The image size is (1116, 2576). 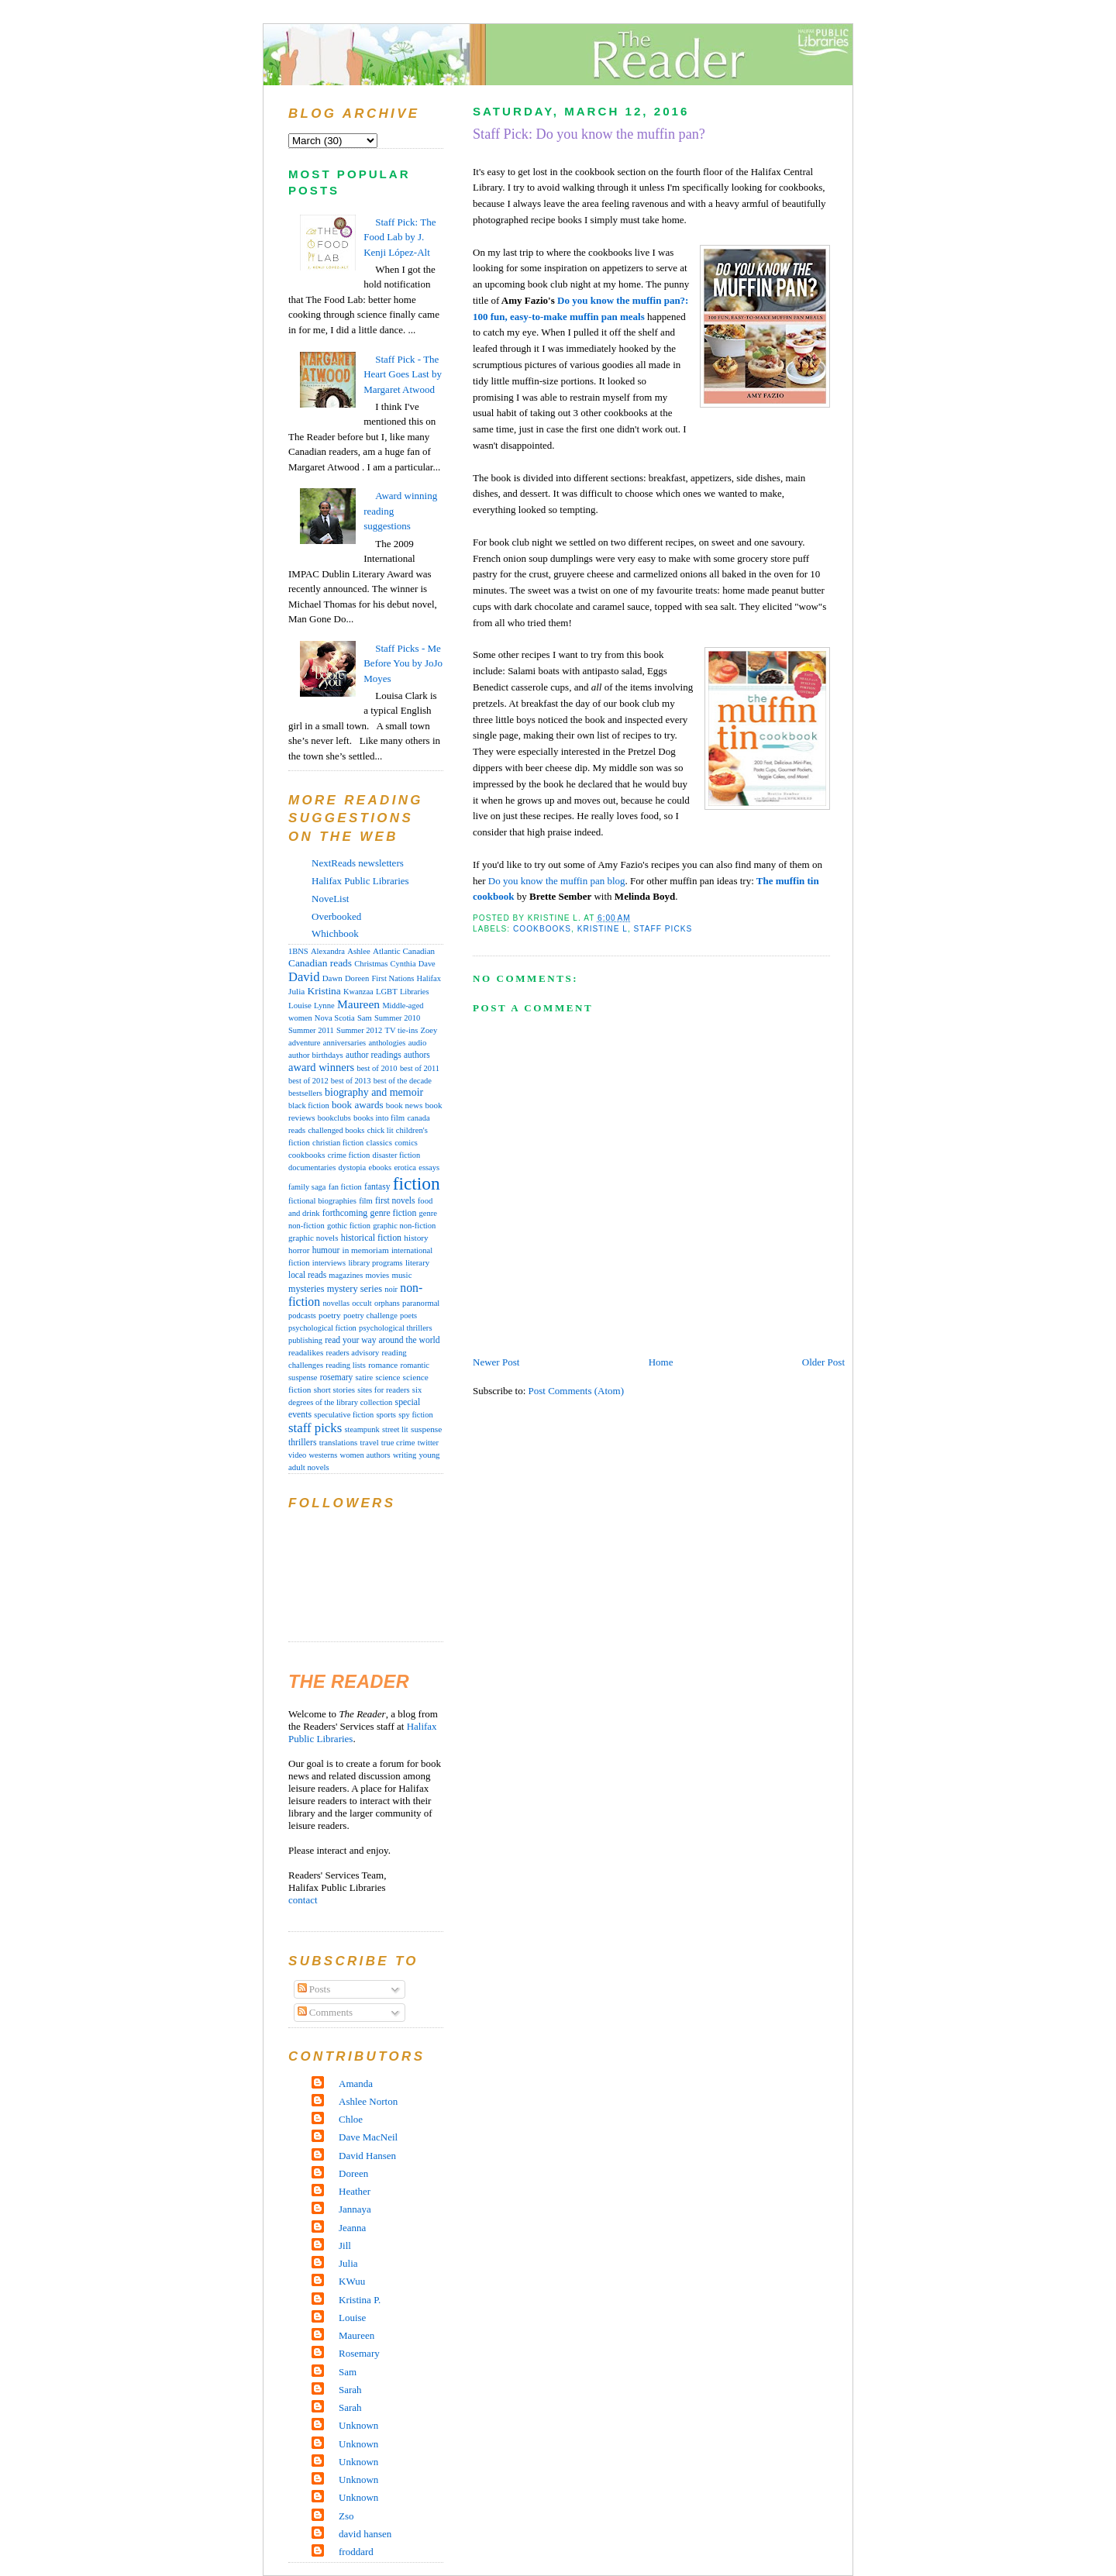 What do you see at coordinates (324, 991) in the screenshot?
I see `Kristina` at bounding box center [324, 991].